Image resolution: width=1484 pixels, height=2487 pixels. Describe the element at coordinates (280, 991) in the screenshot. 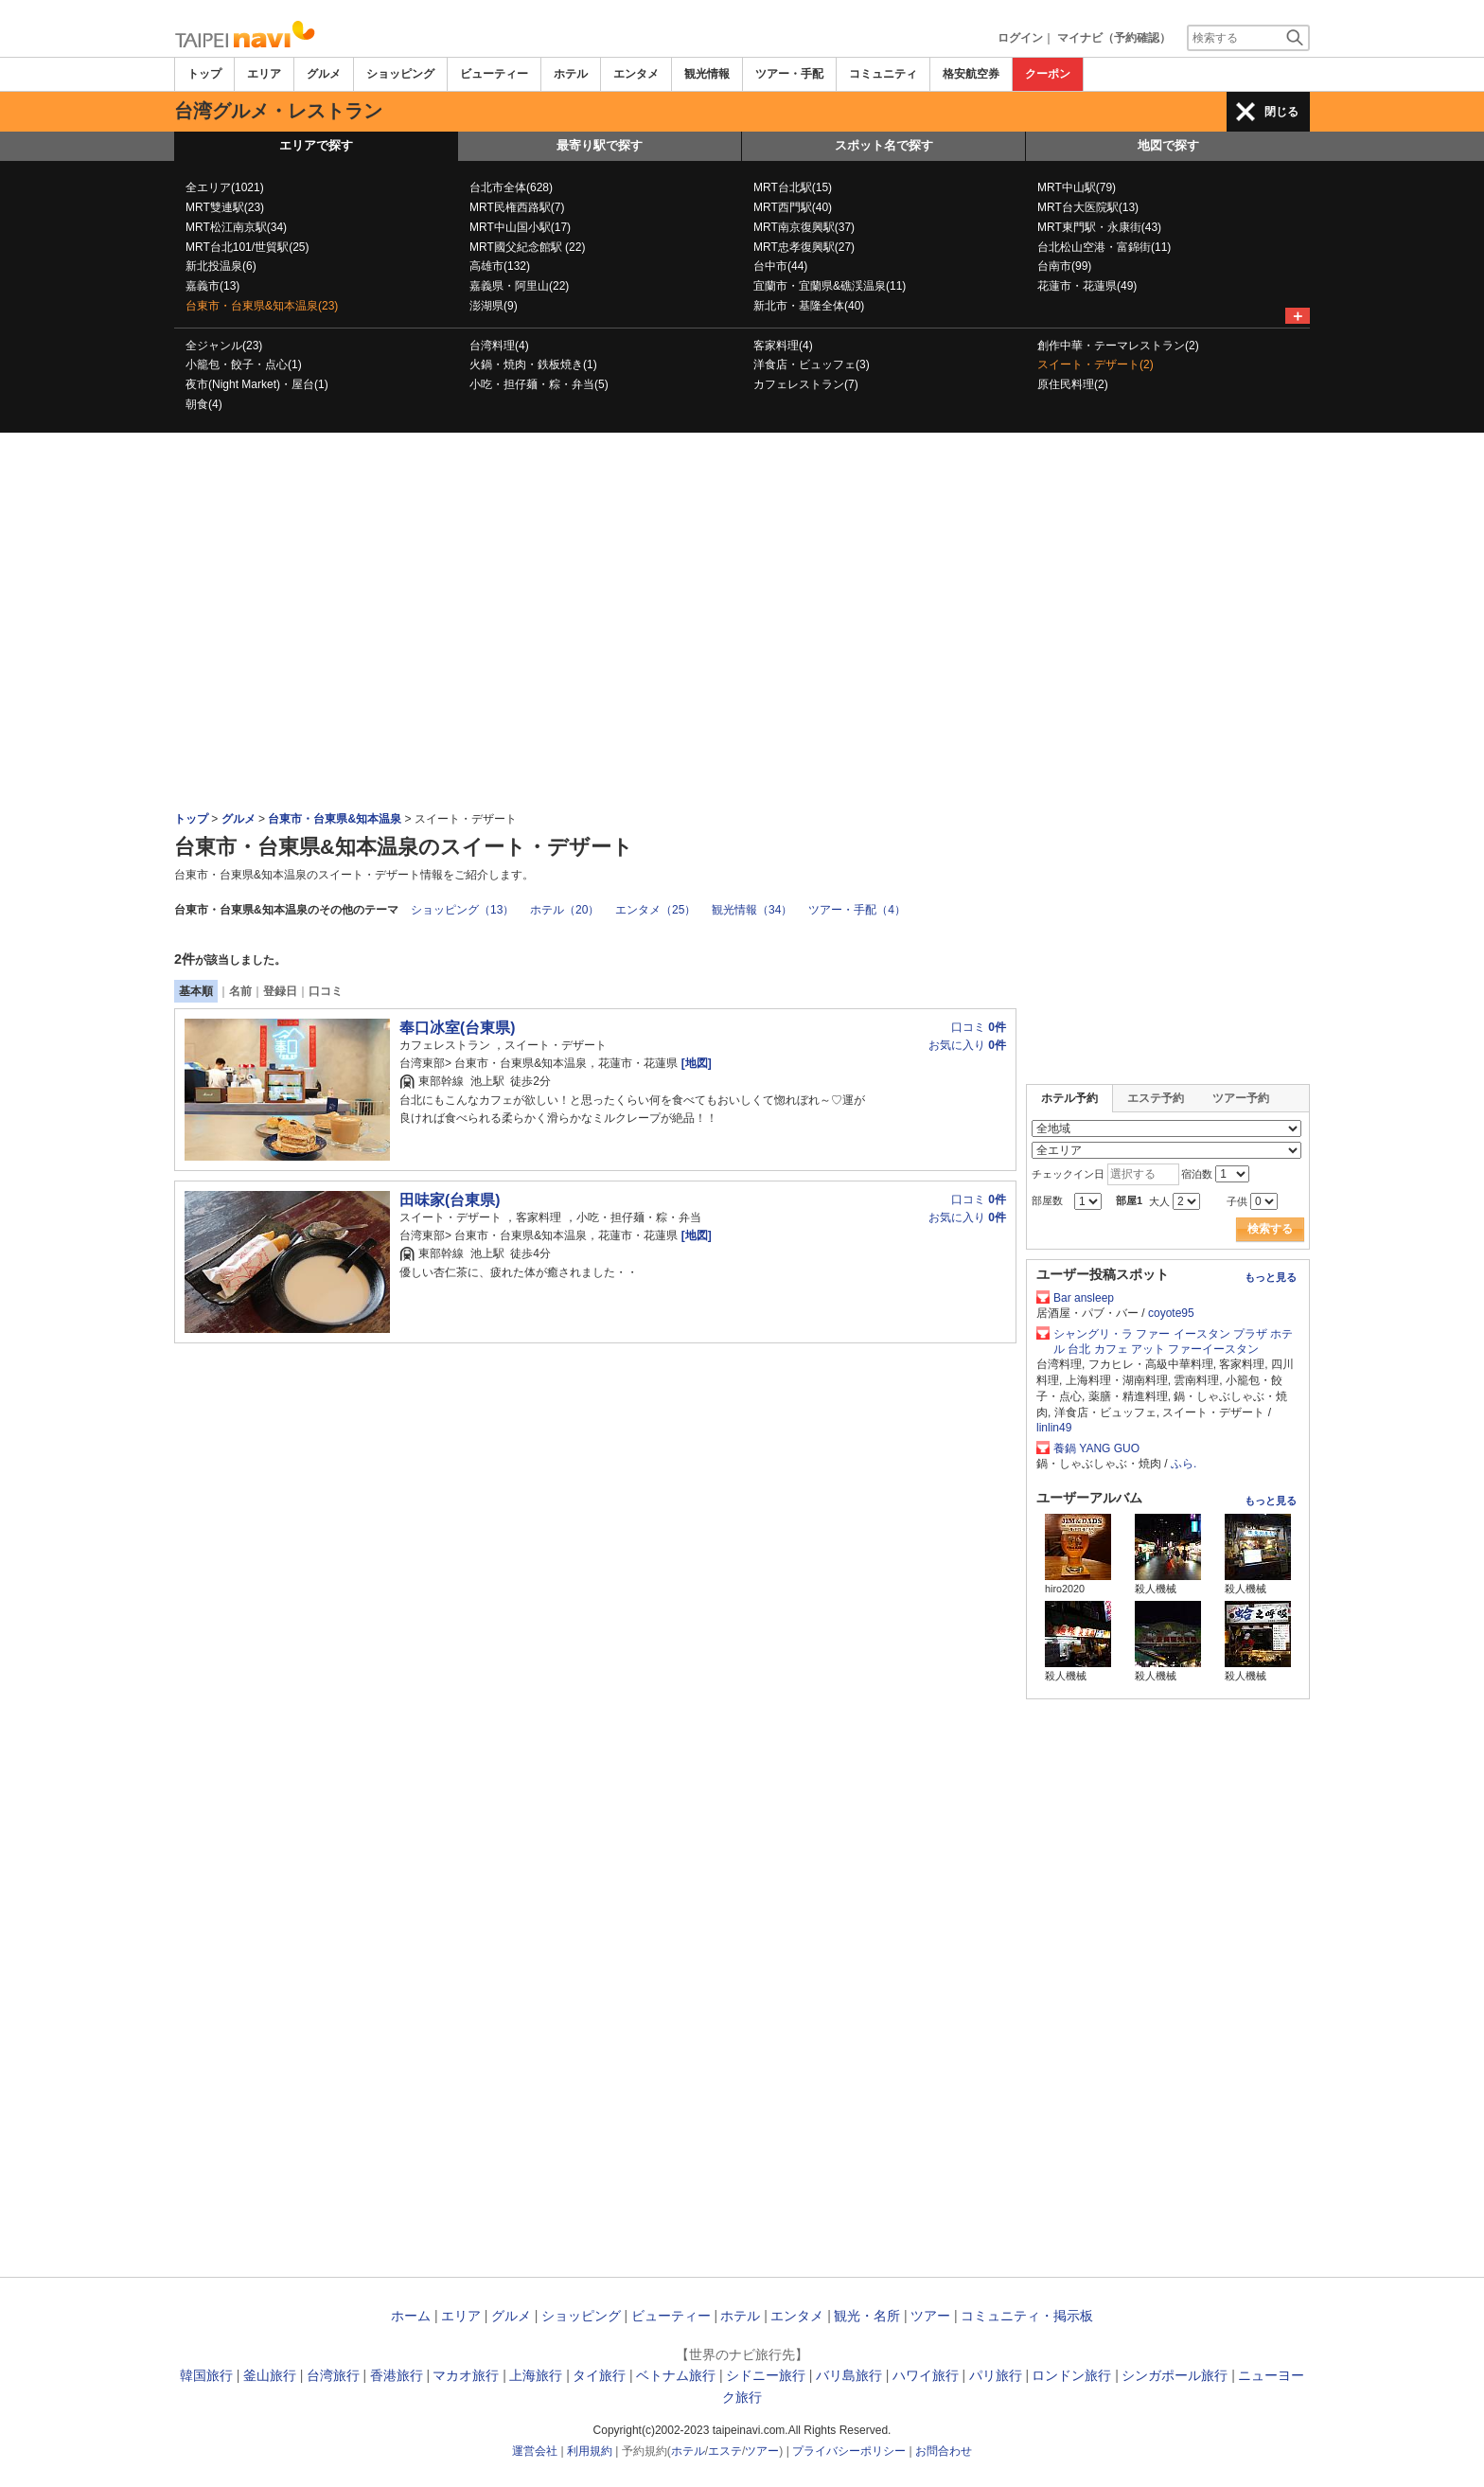

I see `登録日` at that location.